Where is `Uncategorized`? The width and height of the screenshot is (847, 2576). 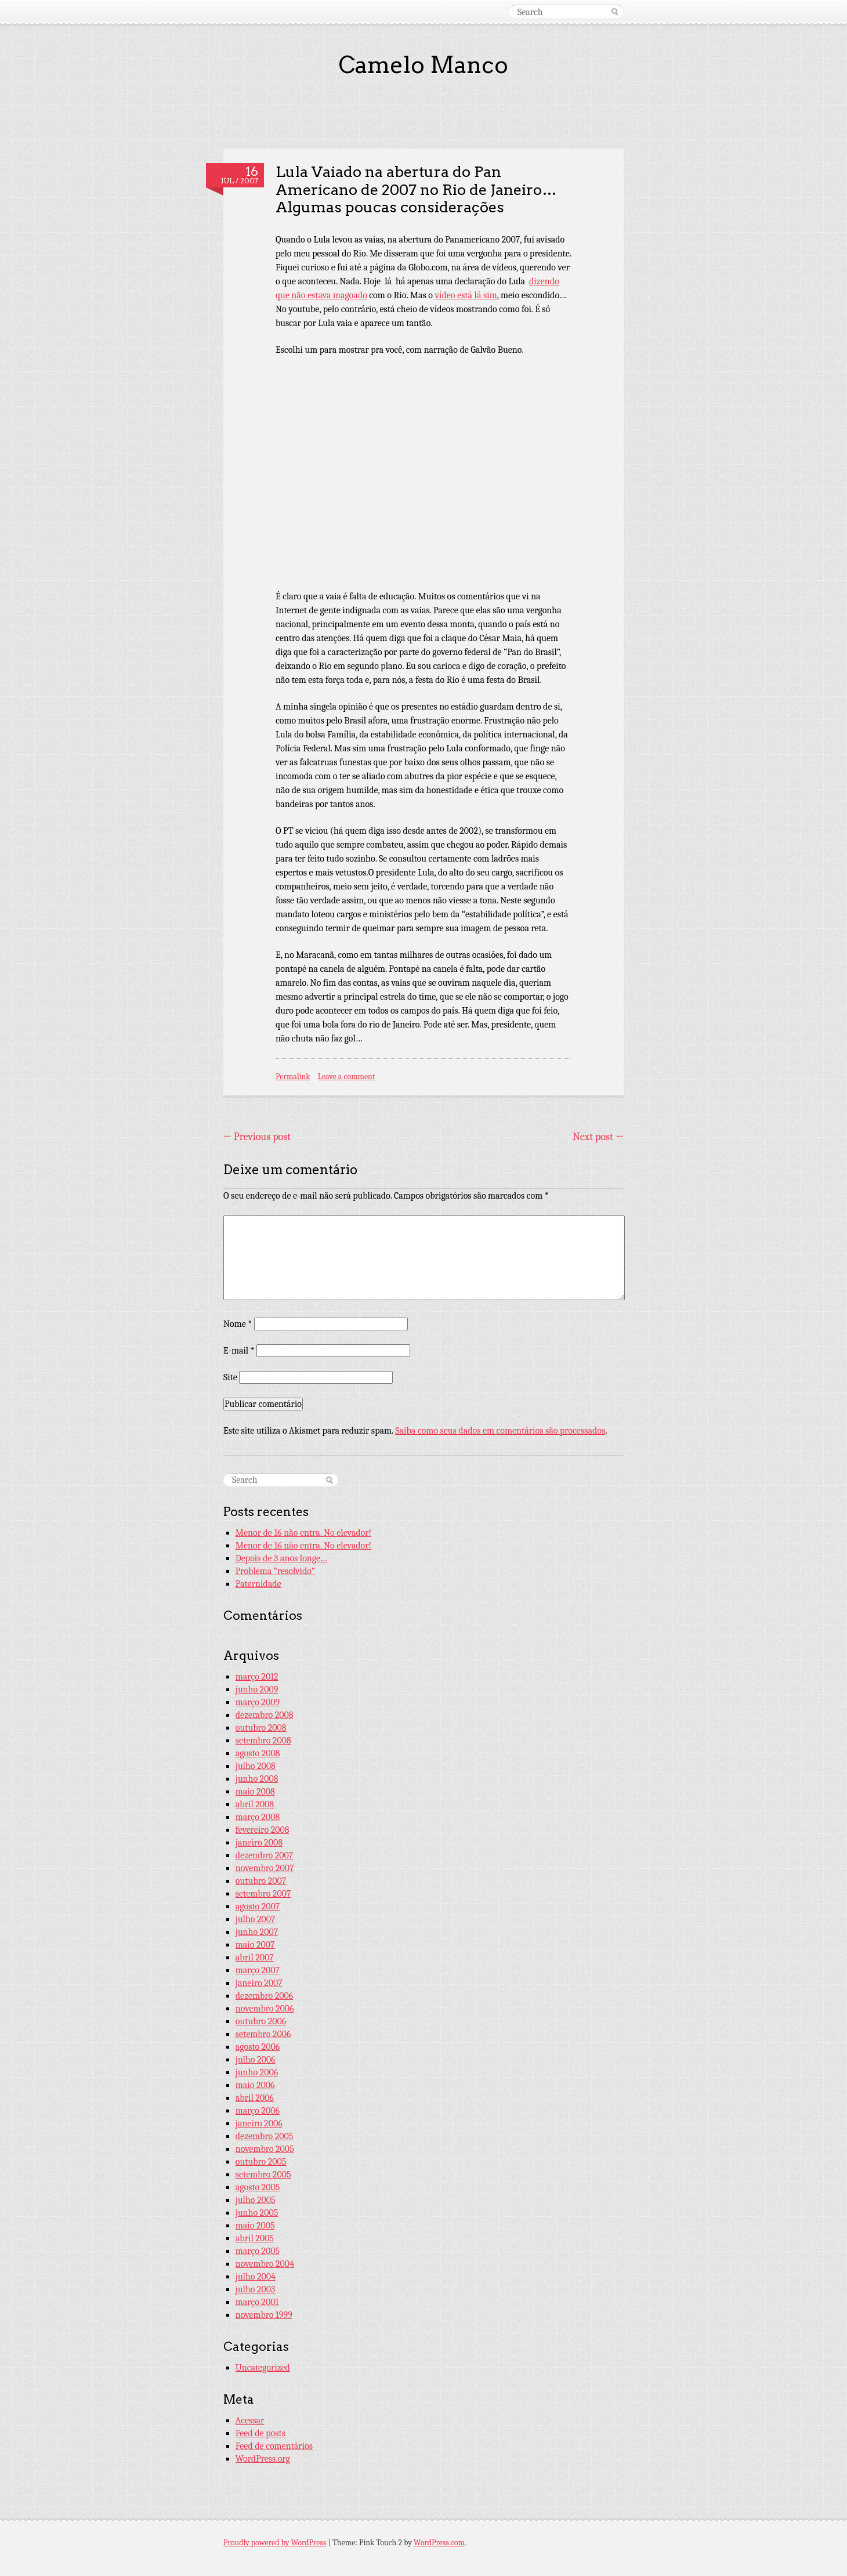
Uncategorized is located at coordinates (263, 2367).